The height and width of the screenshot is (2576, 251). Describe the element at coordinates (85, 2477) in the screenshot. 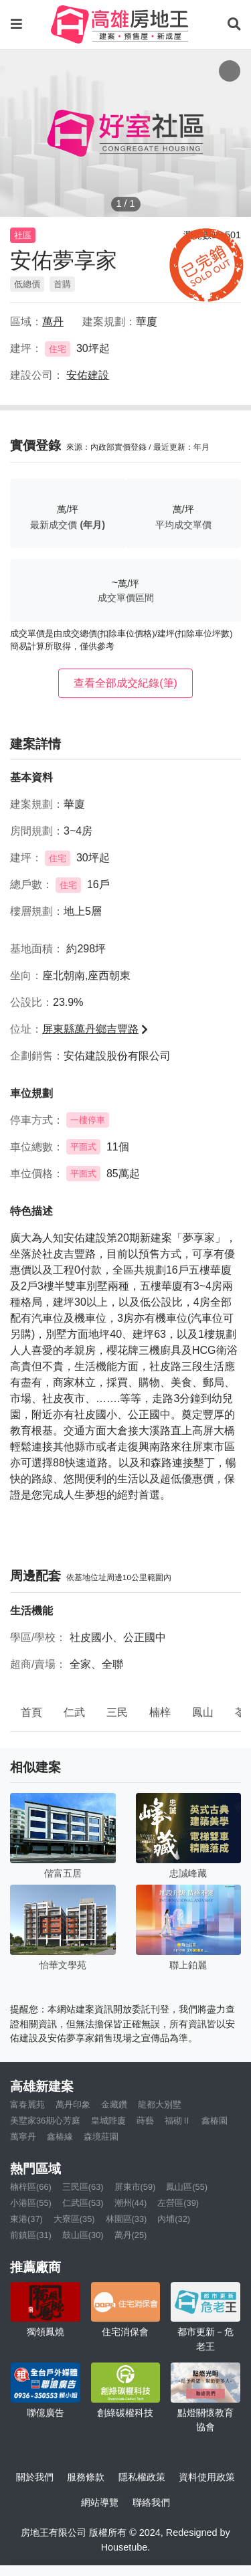

I see `服務條款` at that location.